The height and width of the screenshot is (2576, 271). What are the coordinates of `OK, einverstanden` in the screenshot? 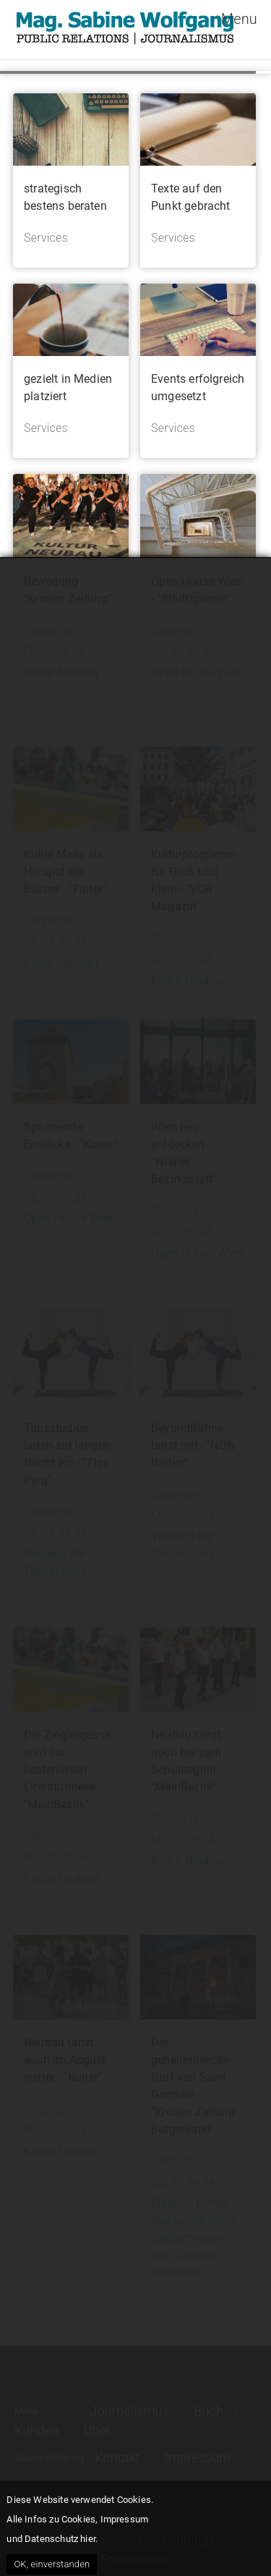 It's located at (52, 2564).